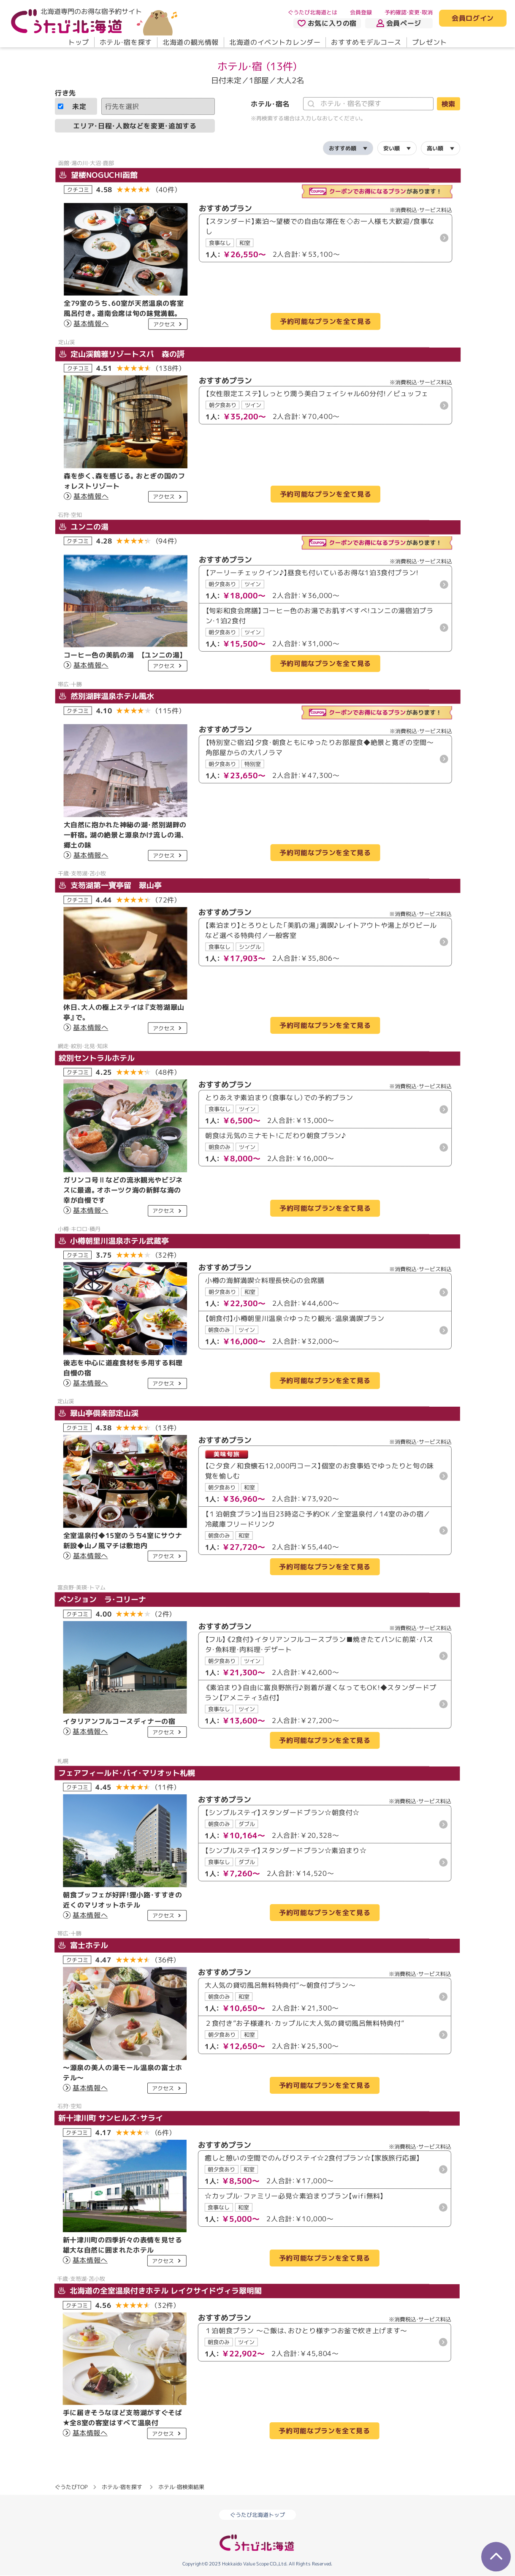 This screenshot has height=2576, width=515. Describe the element at coordinates (110, 885) in the screenshot. I see `支笏湖第一寶亭留 翠山亭` at that location.